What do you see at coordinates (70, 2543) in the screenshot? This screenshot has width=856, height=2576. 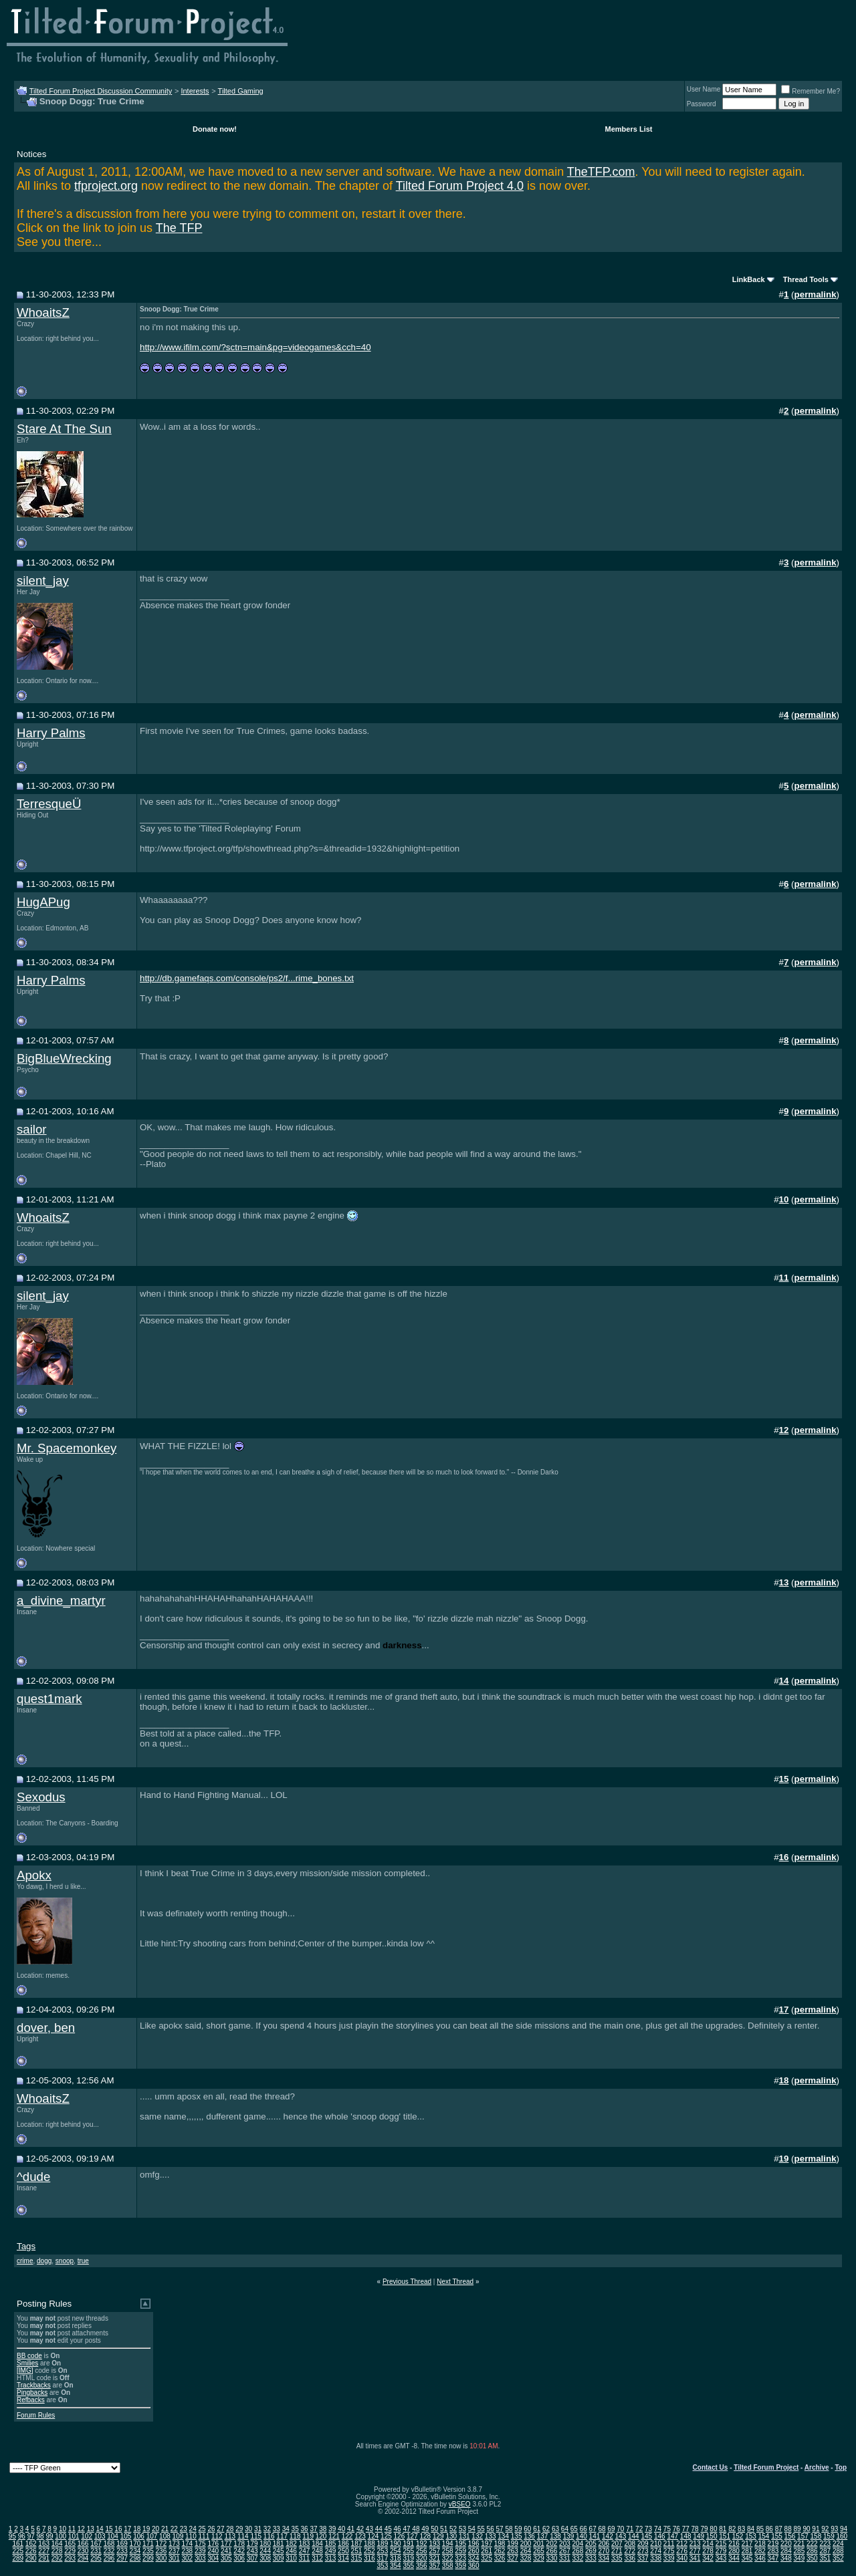 I see `165` at bounding box center [70, 2543].